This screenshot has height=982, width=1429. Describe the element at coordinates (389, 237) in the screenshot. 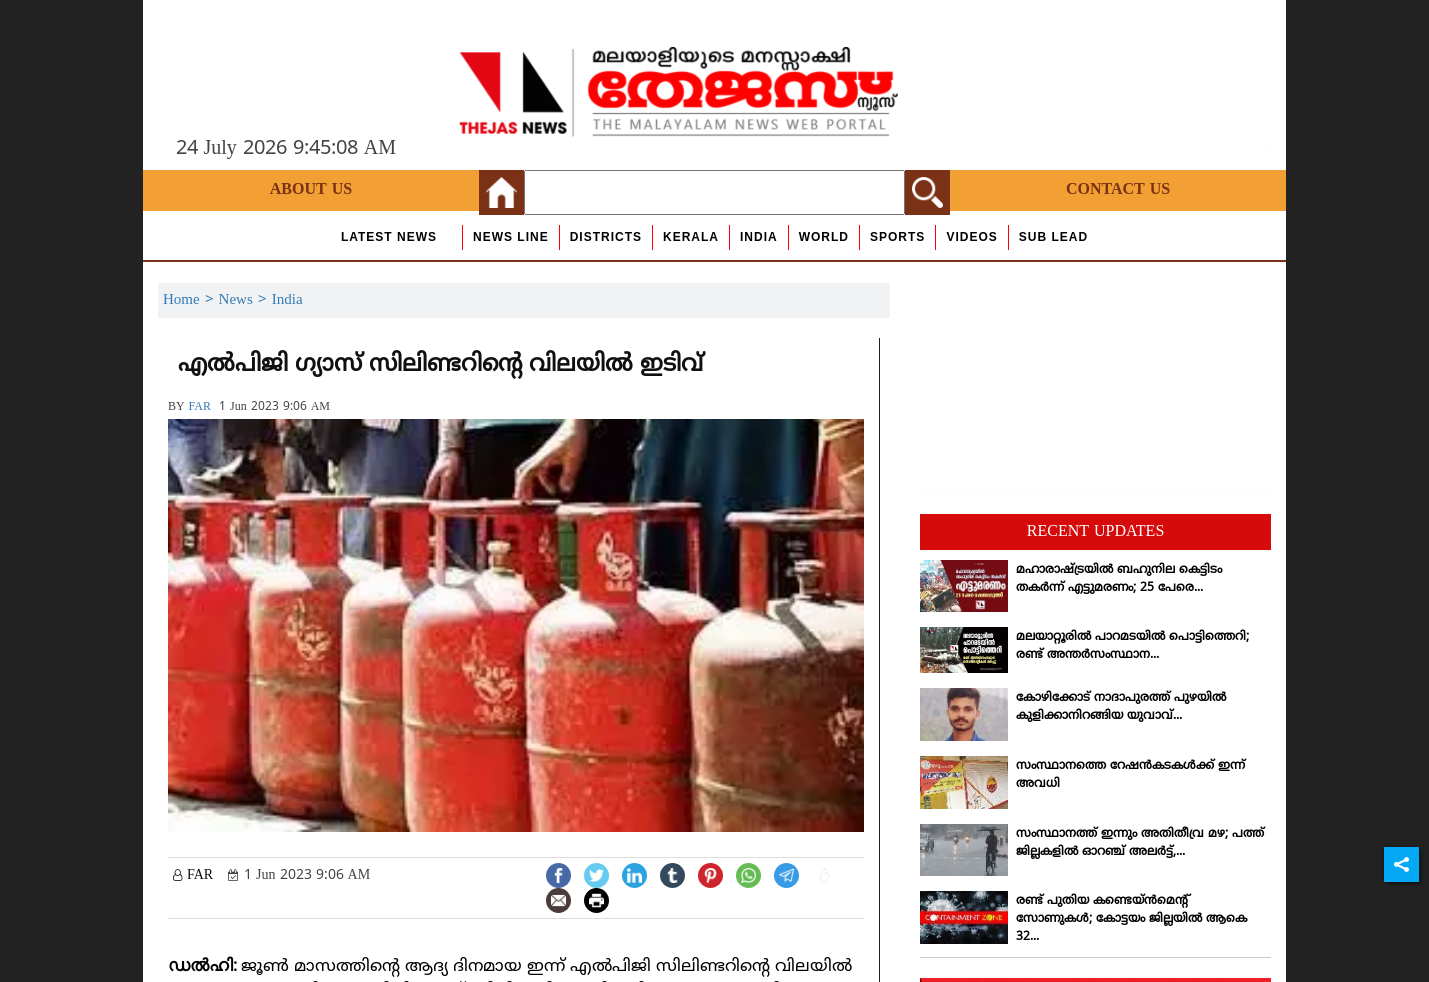

I see `Latest News` at that location.